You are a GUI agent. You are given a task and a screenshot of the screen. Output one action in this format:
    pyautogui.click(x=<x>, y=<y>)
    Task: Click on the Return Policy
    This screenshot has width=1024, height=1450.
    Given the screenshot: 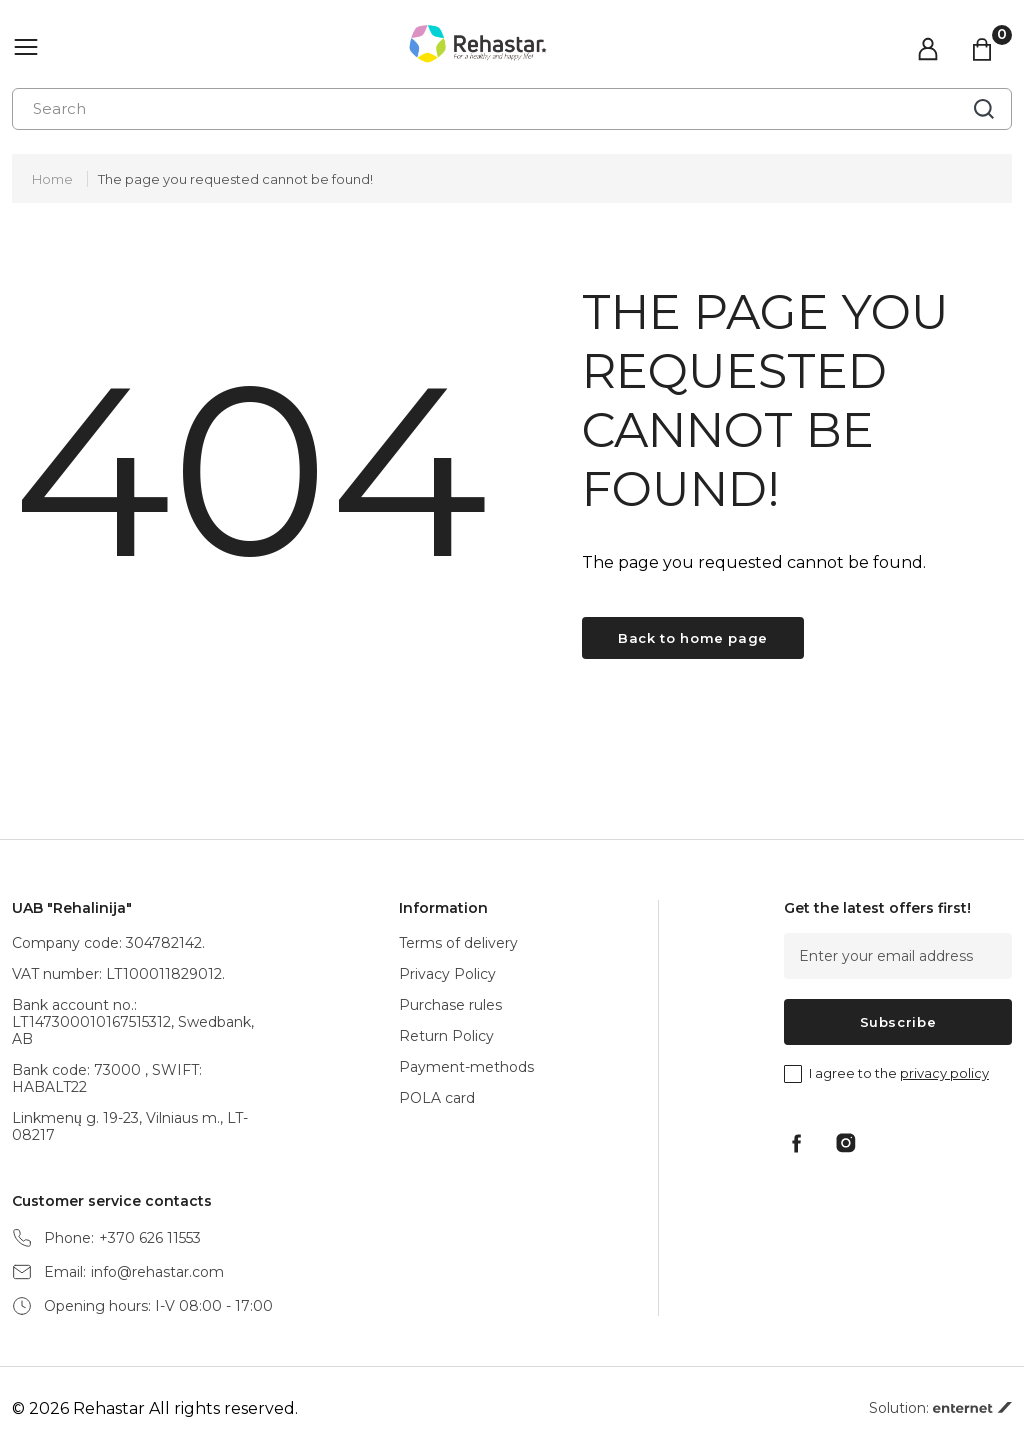 What is the action you would take?
    pyautogui.click(x=446, y=1036)
    